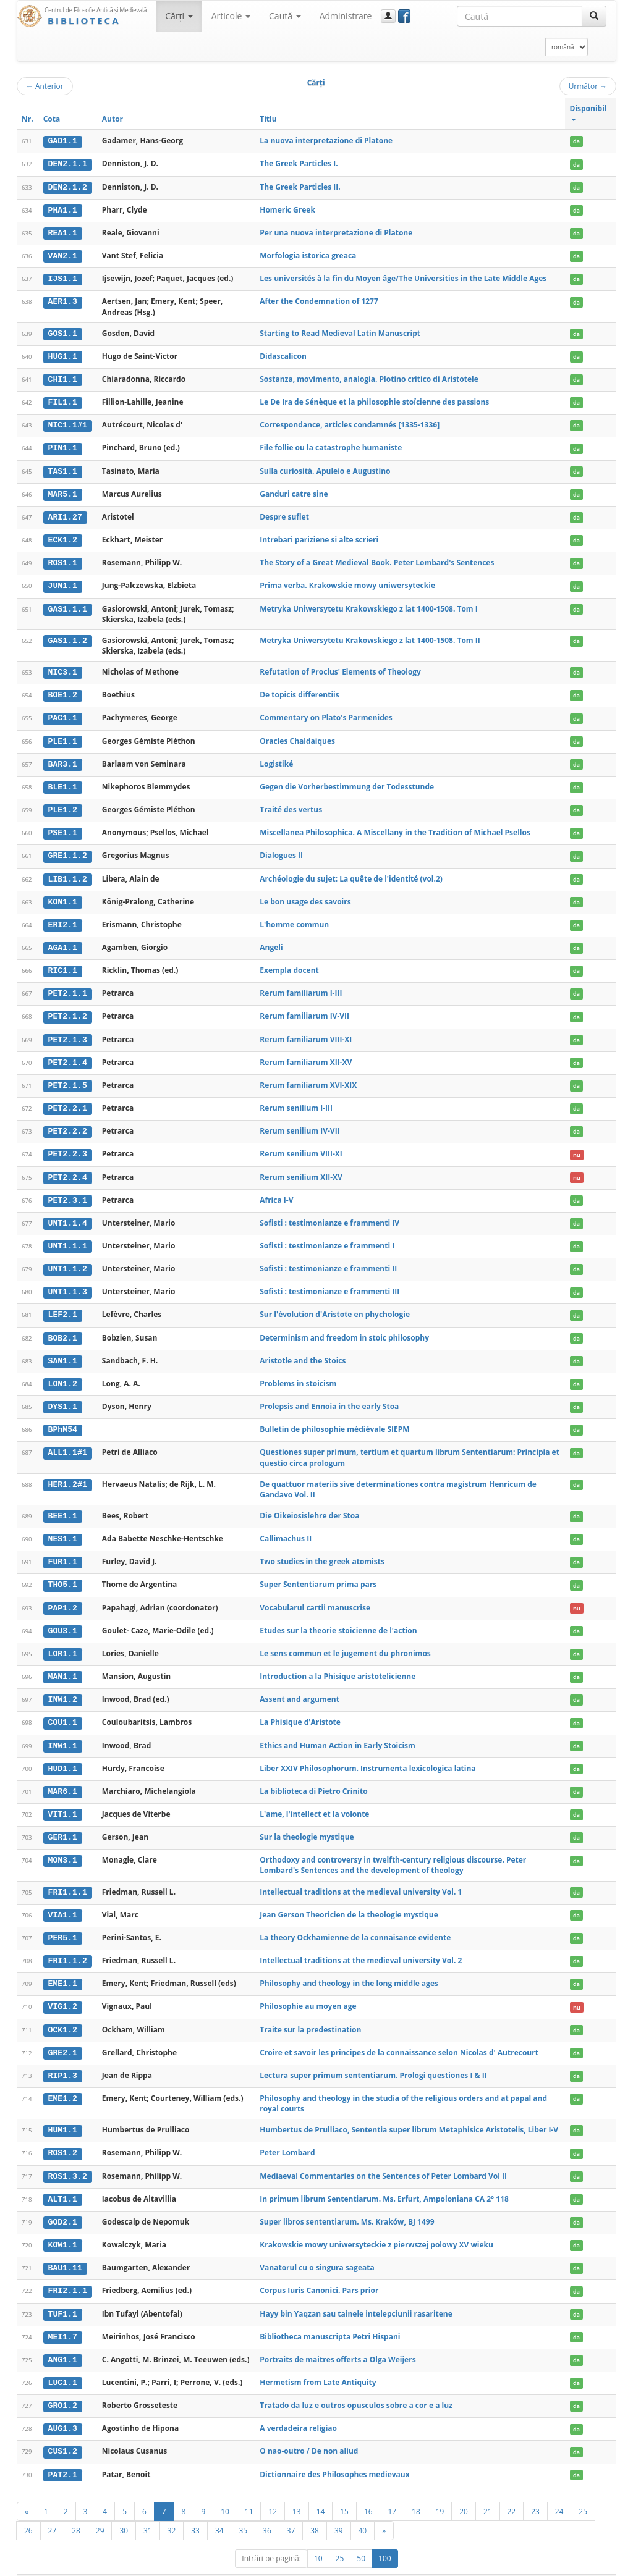 The image size is (633, 2576). Describe the element at coordinates (367, 1753) in the screenshot. I see `Liber XXIV Philosophorum. Instrumenta lexicologica latina` at that location.